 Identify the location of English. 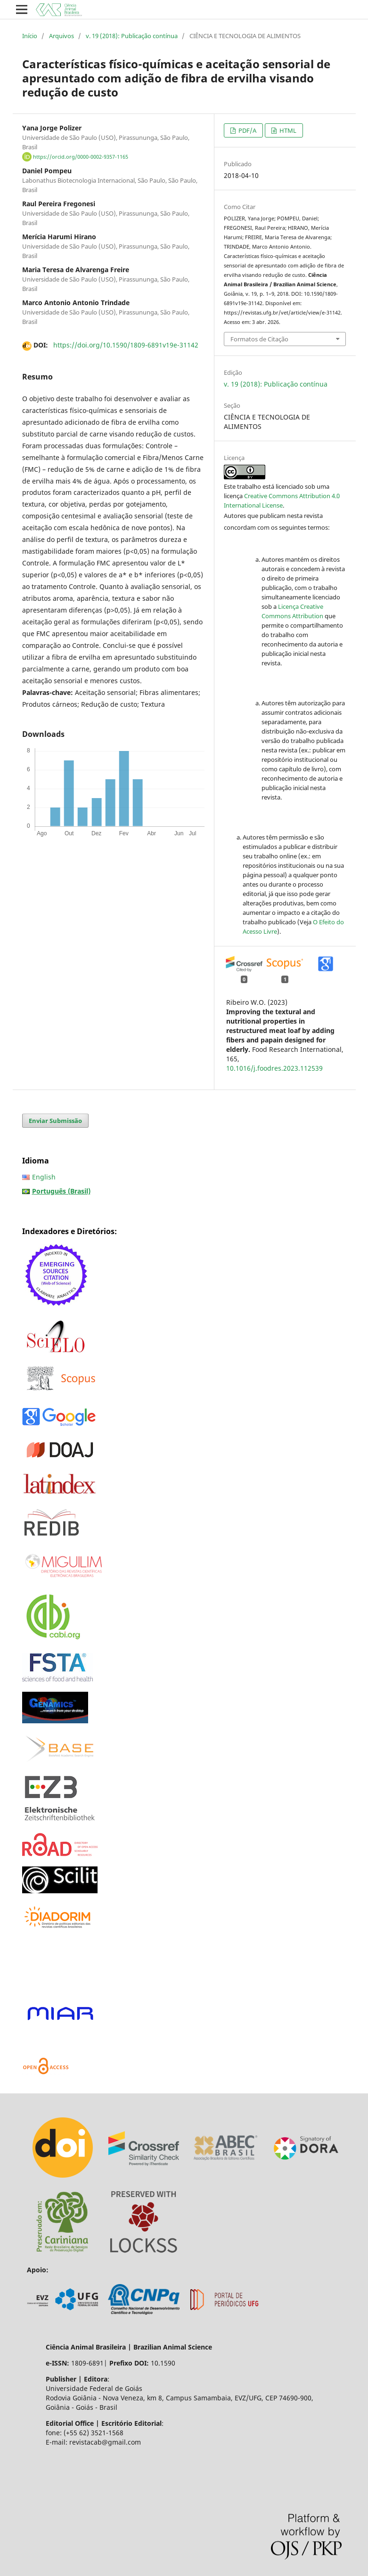
(44, 1176).